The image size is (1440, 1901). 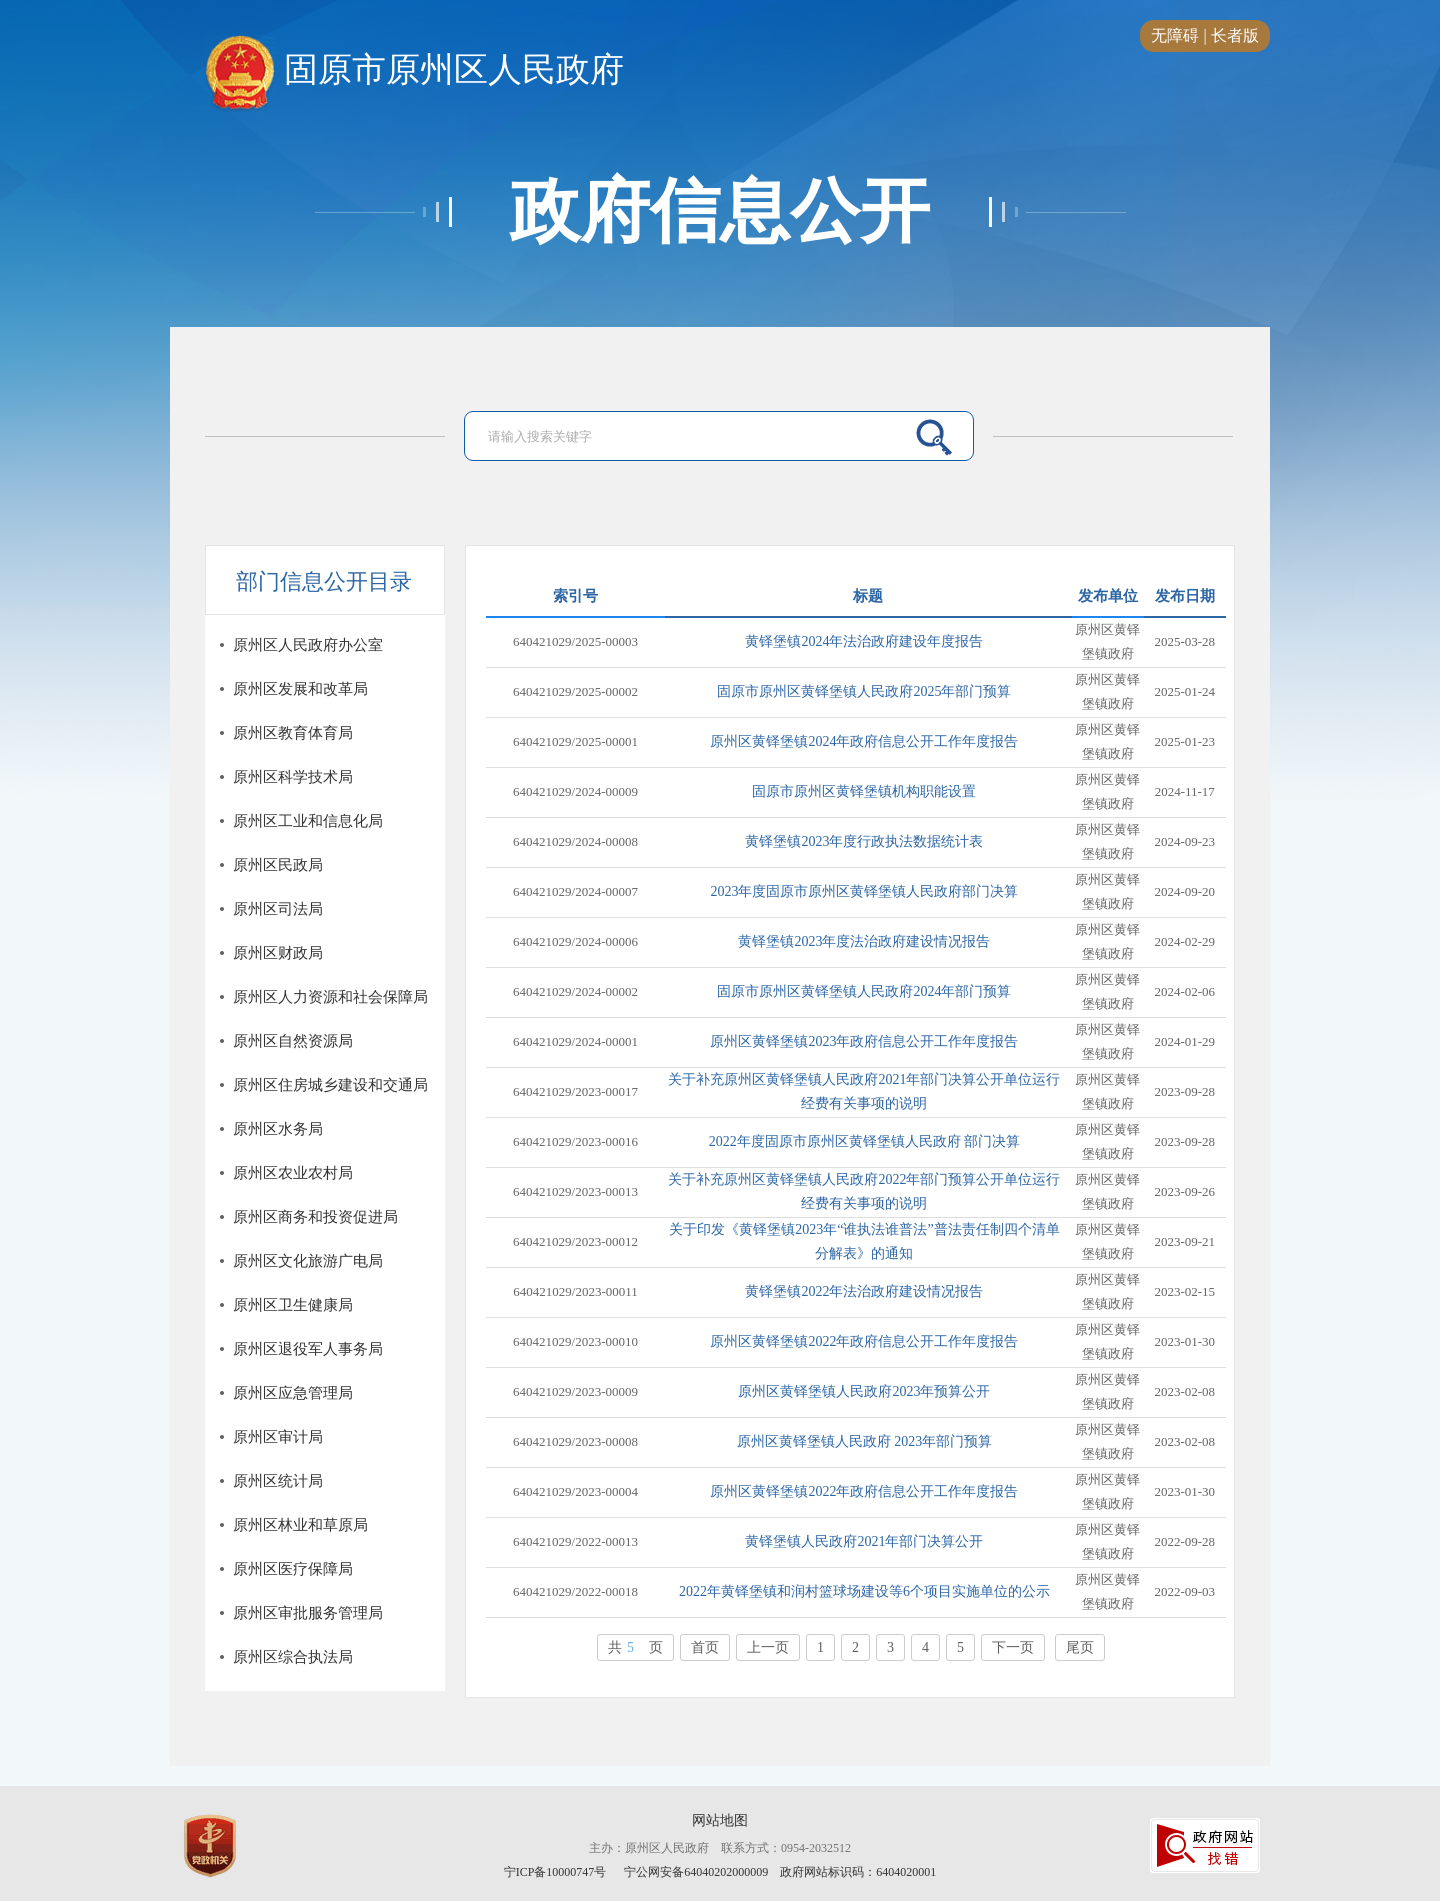 What do you see at coordinates (300, 689) in the screenshot?
I see `原州区发展和改革局` at bounding box center [300, 689].